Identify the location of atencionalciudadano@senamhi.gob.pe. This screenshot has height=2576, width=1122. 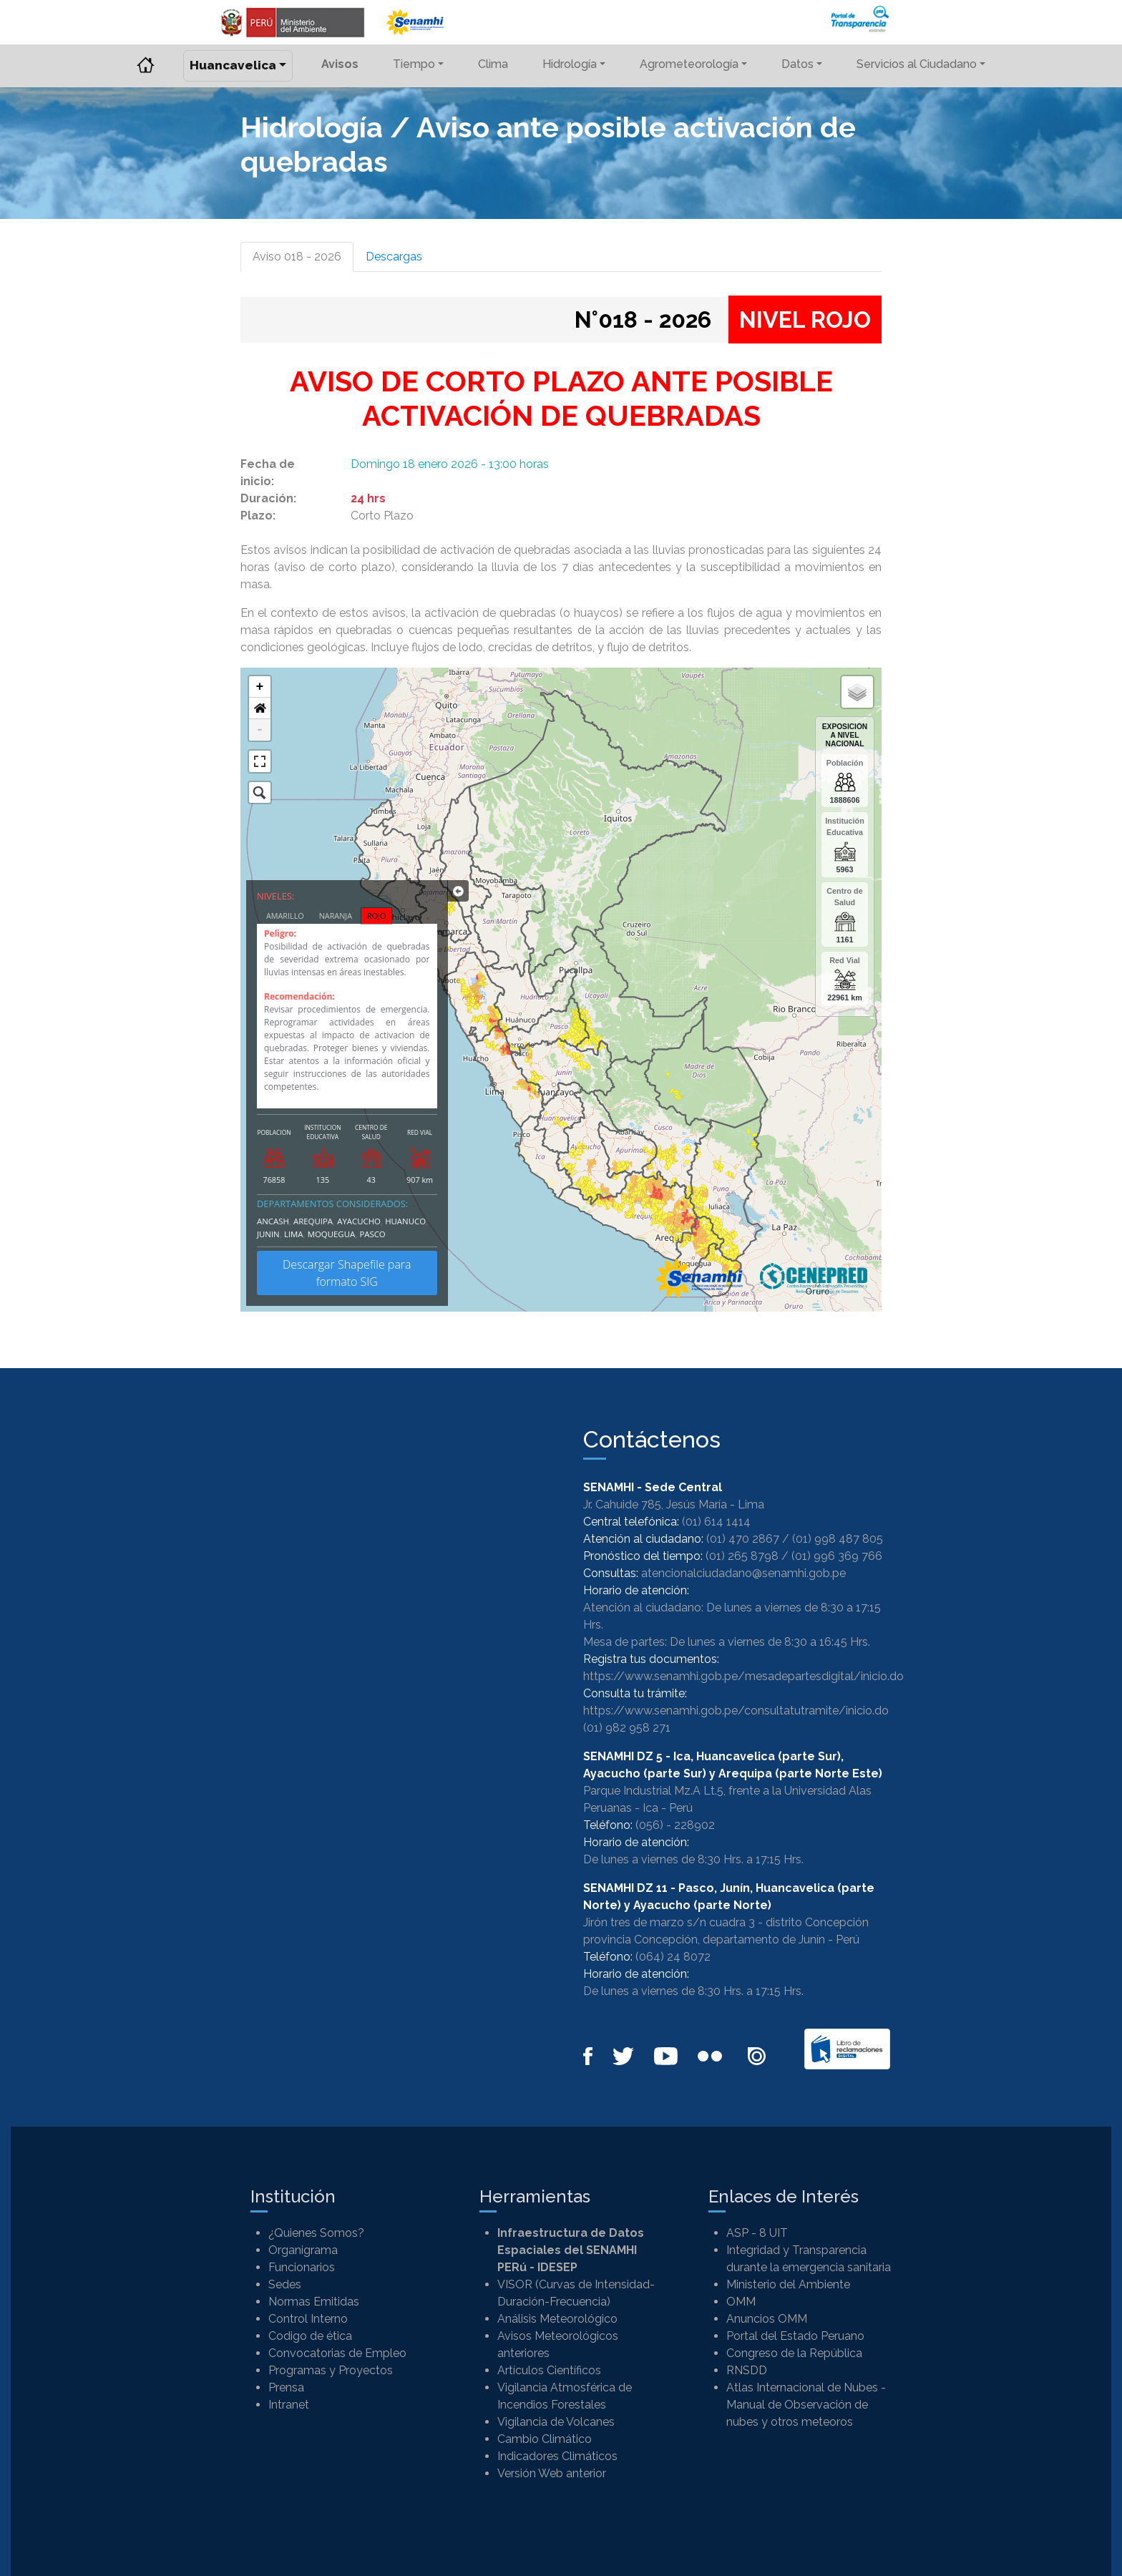
(743, 1573).